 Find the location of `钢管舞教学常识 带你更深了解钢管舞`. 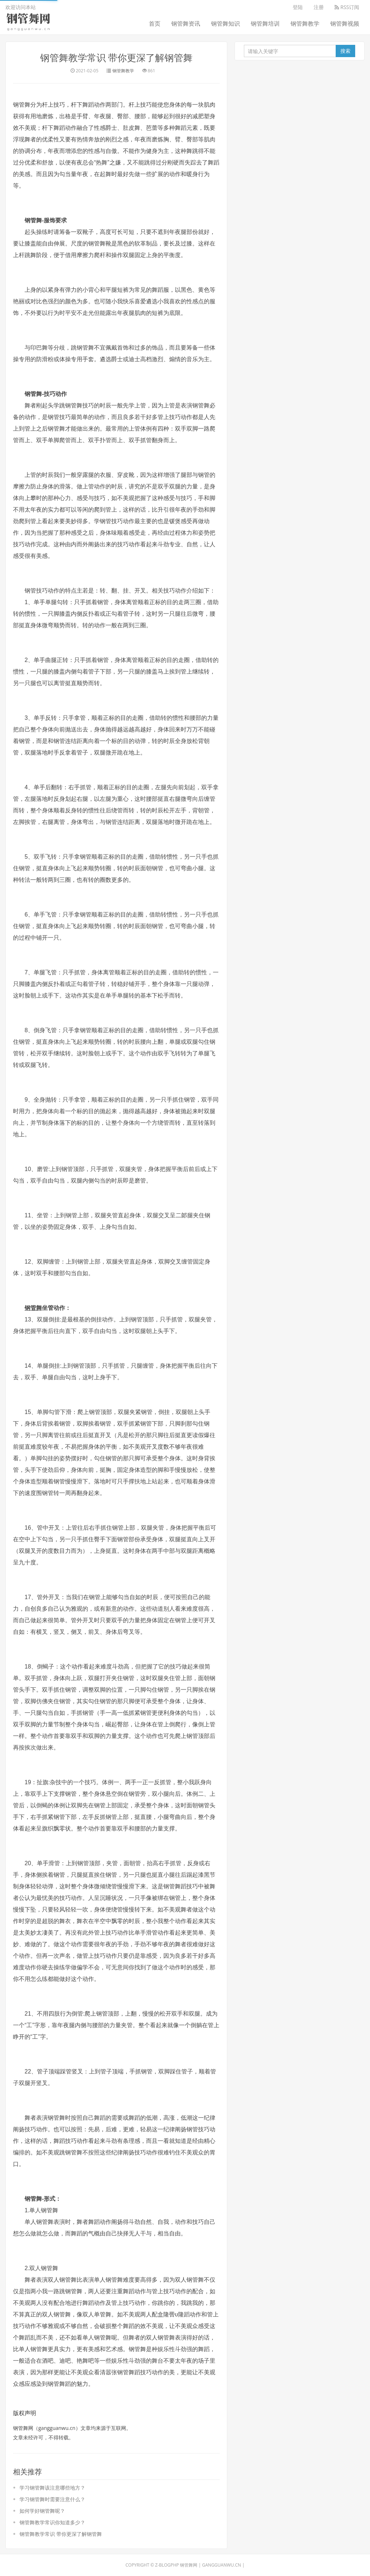

钢管舞教学常识 带你更深了解钢管舞 is located at coordinates (116, 57).